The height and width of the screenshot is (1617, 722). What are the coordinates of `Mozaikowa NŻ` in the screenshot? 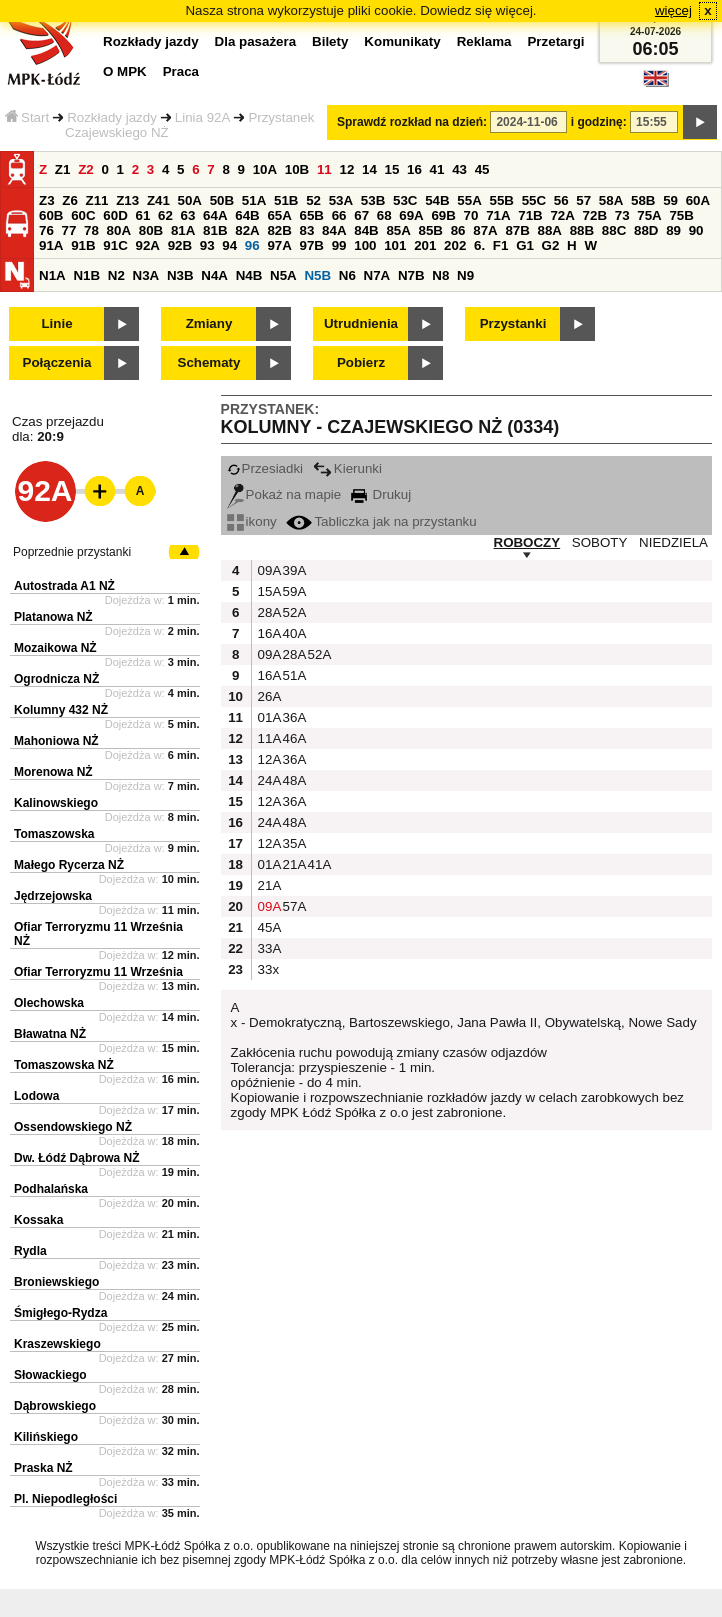 It's located at (55, 648).